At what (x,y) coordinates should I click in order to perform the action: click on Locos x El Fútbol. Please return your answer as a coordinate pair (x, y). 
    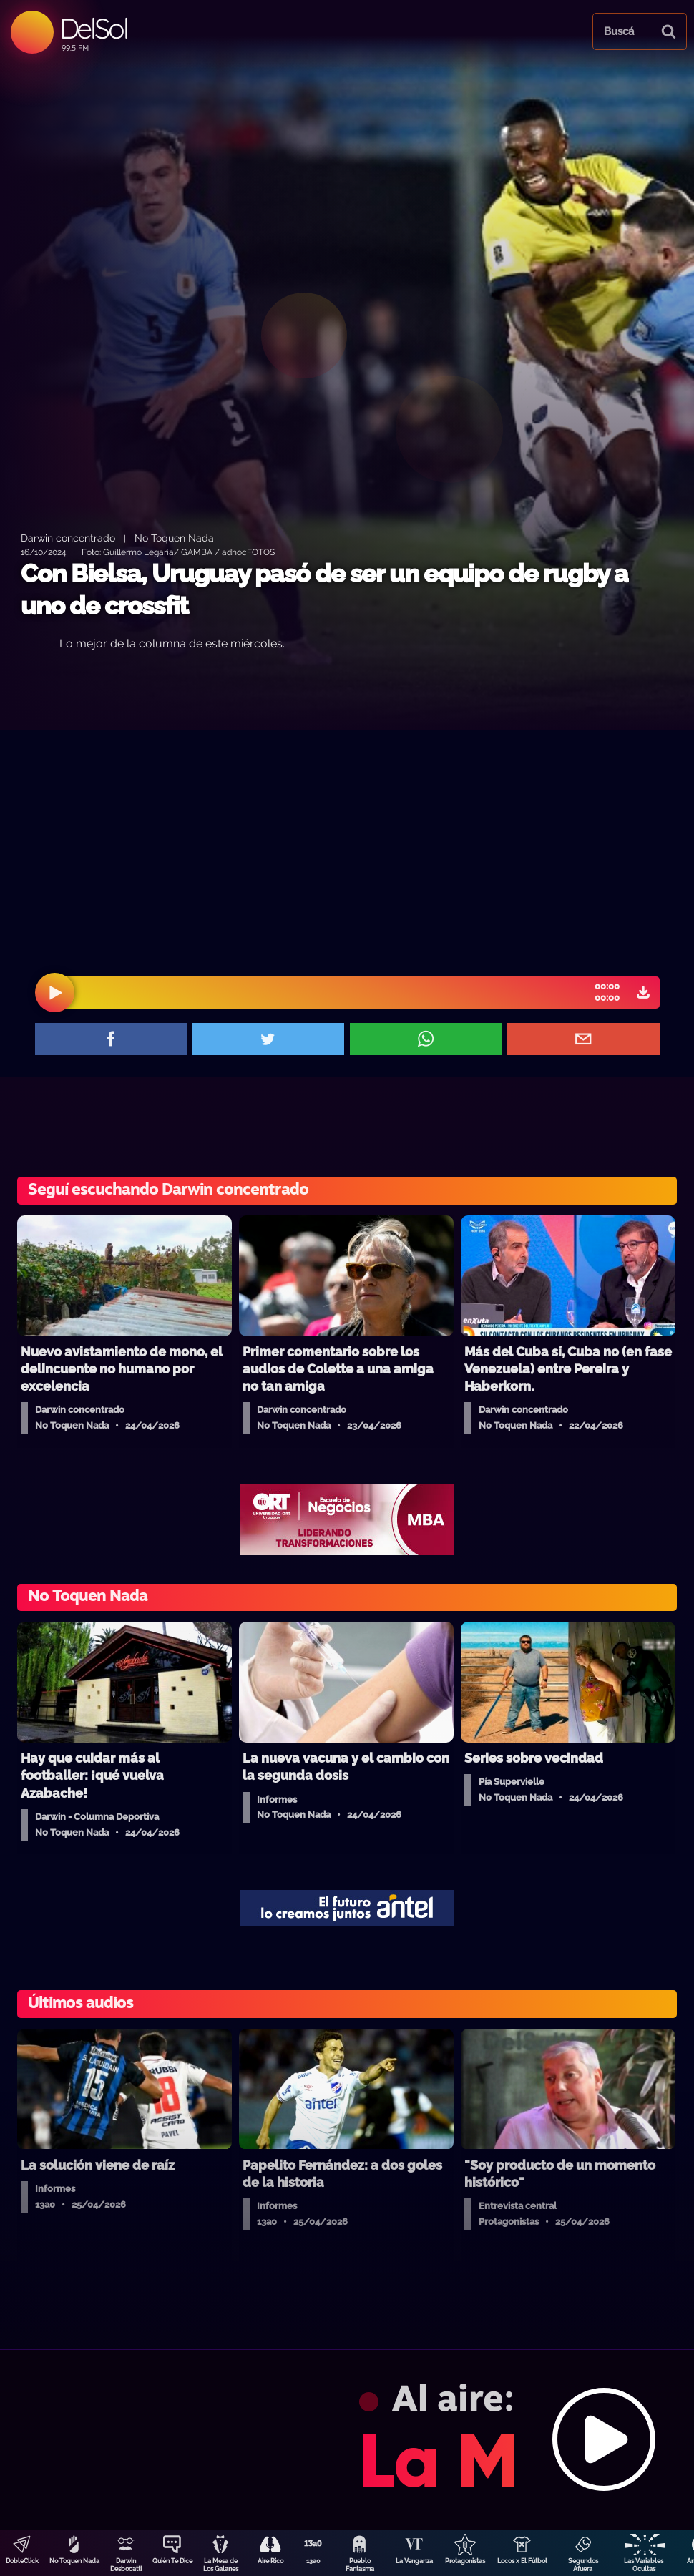
    Looking at the image, I should click on (522, 2561).